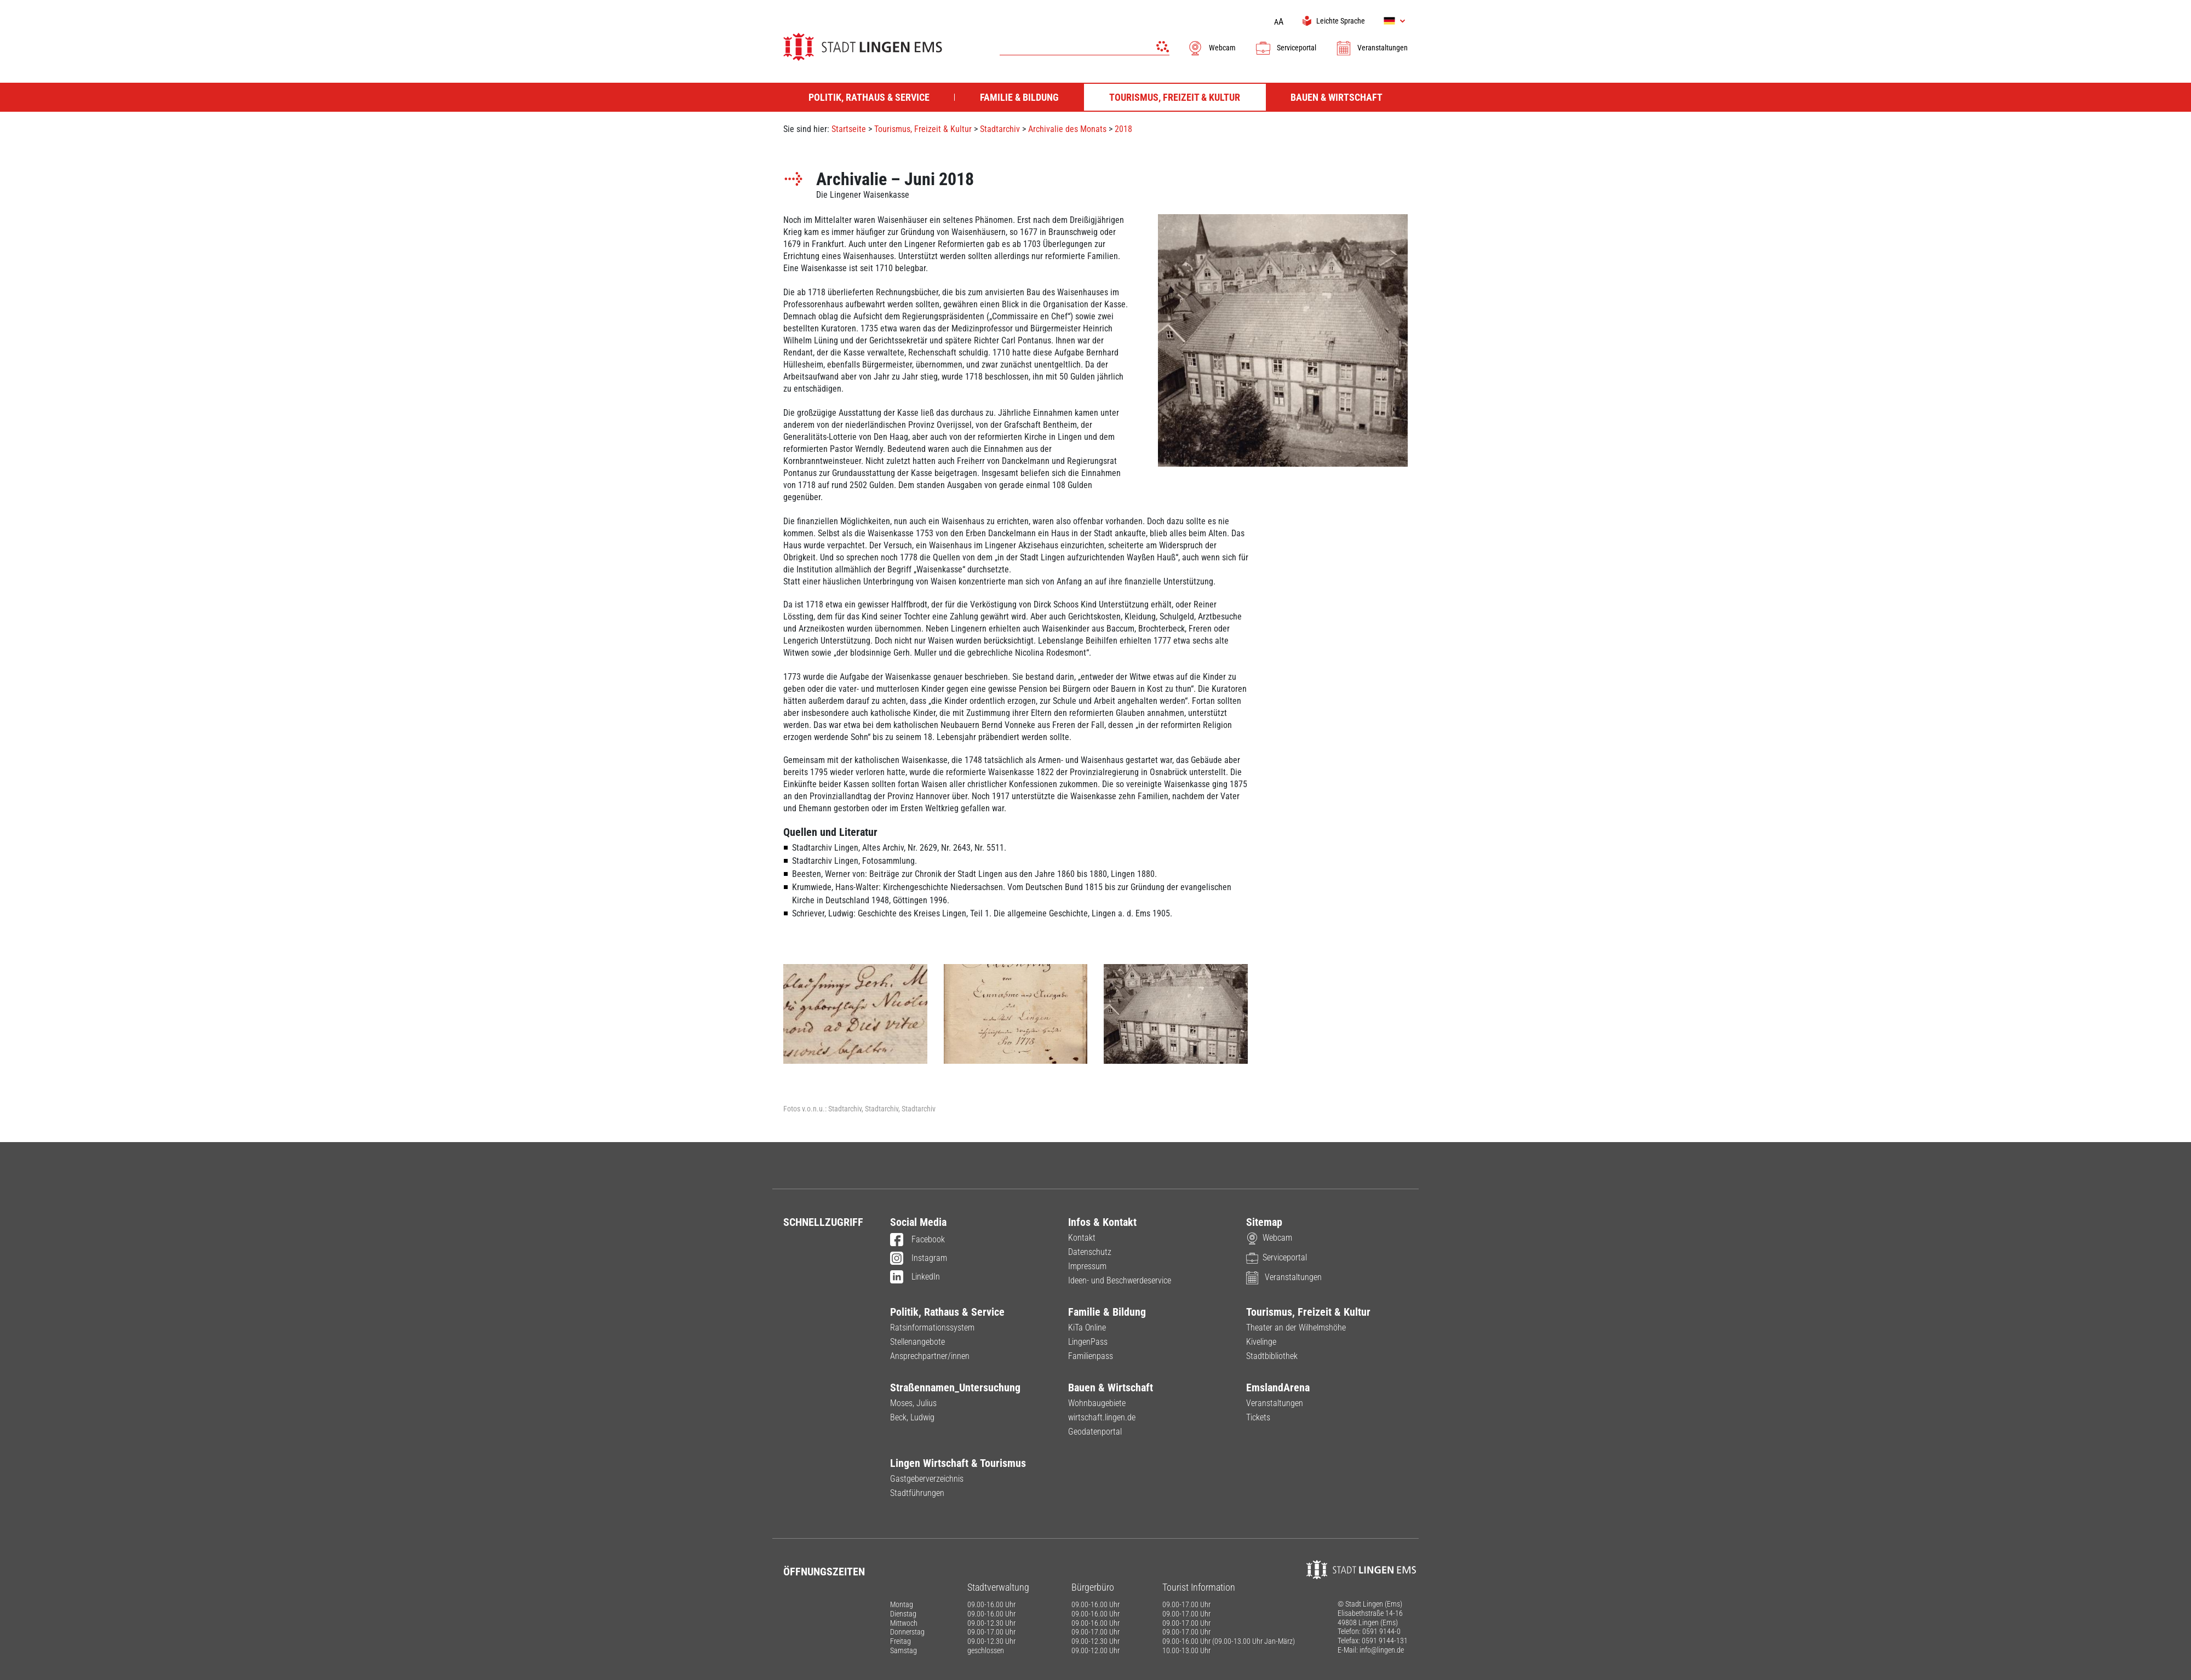 The width and height of the screenshot is (2191, 1680). What do you see at coordinates (1123, 129) in the screenshot?
I see `2018` at bounding box center [1123, 129].